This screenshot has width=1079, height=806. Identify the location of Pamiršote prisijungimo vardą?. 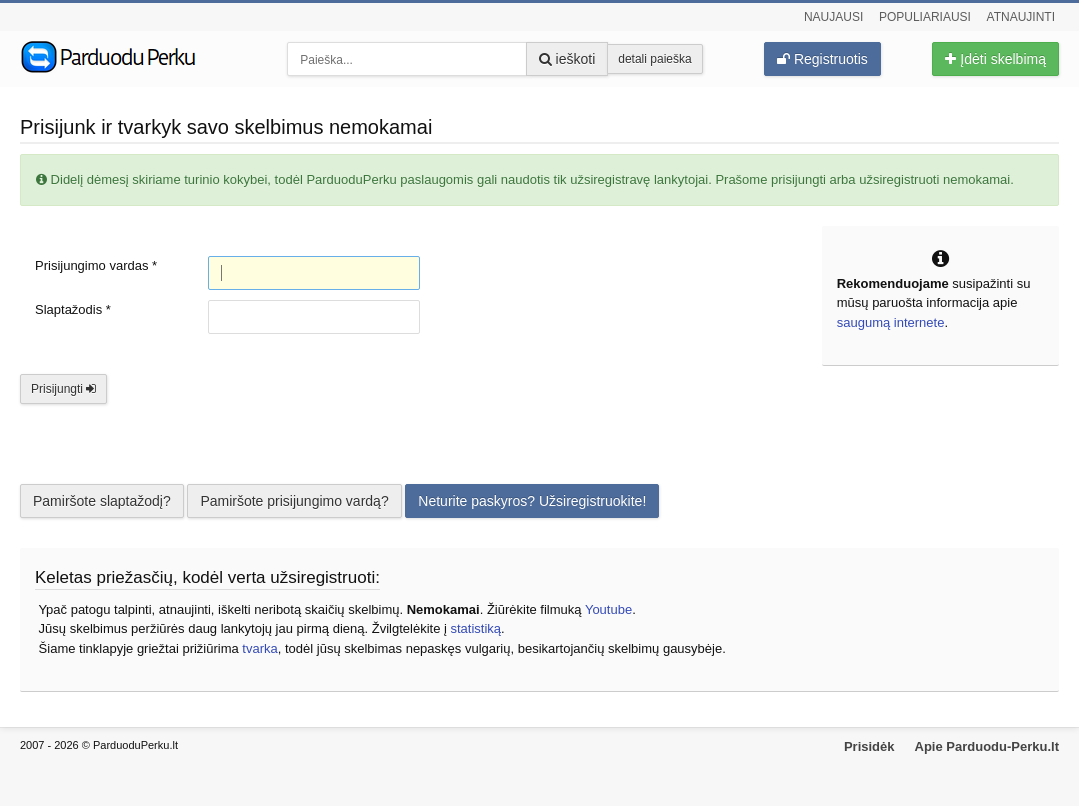
(294, 501).